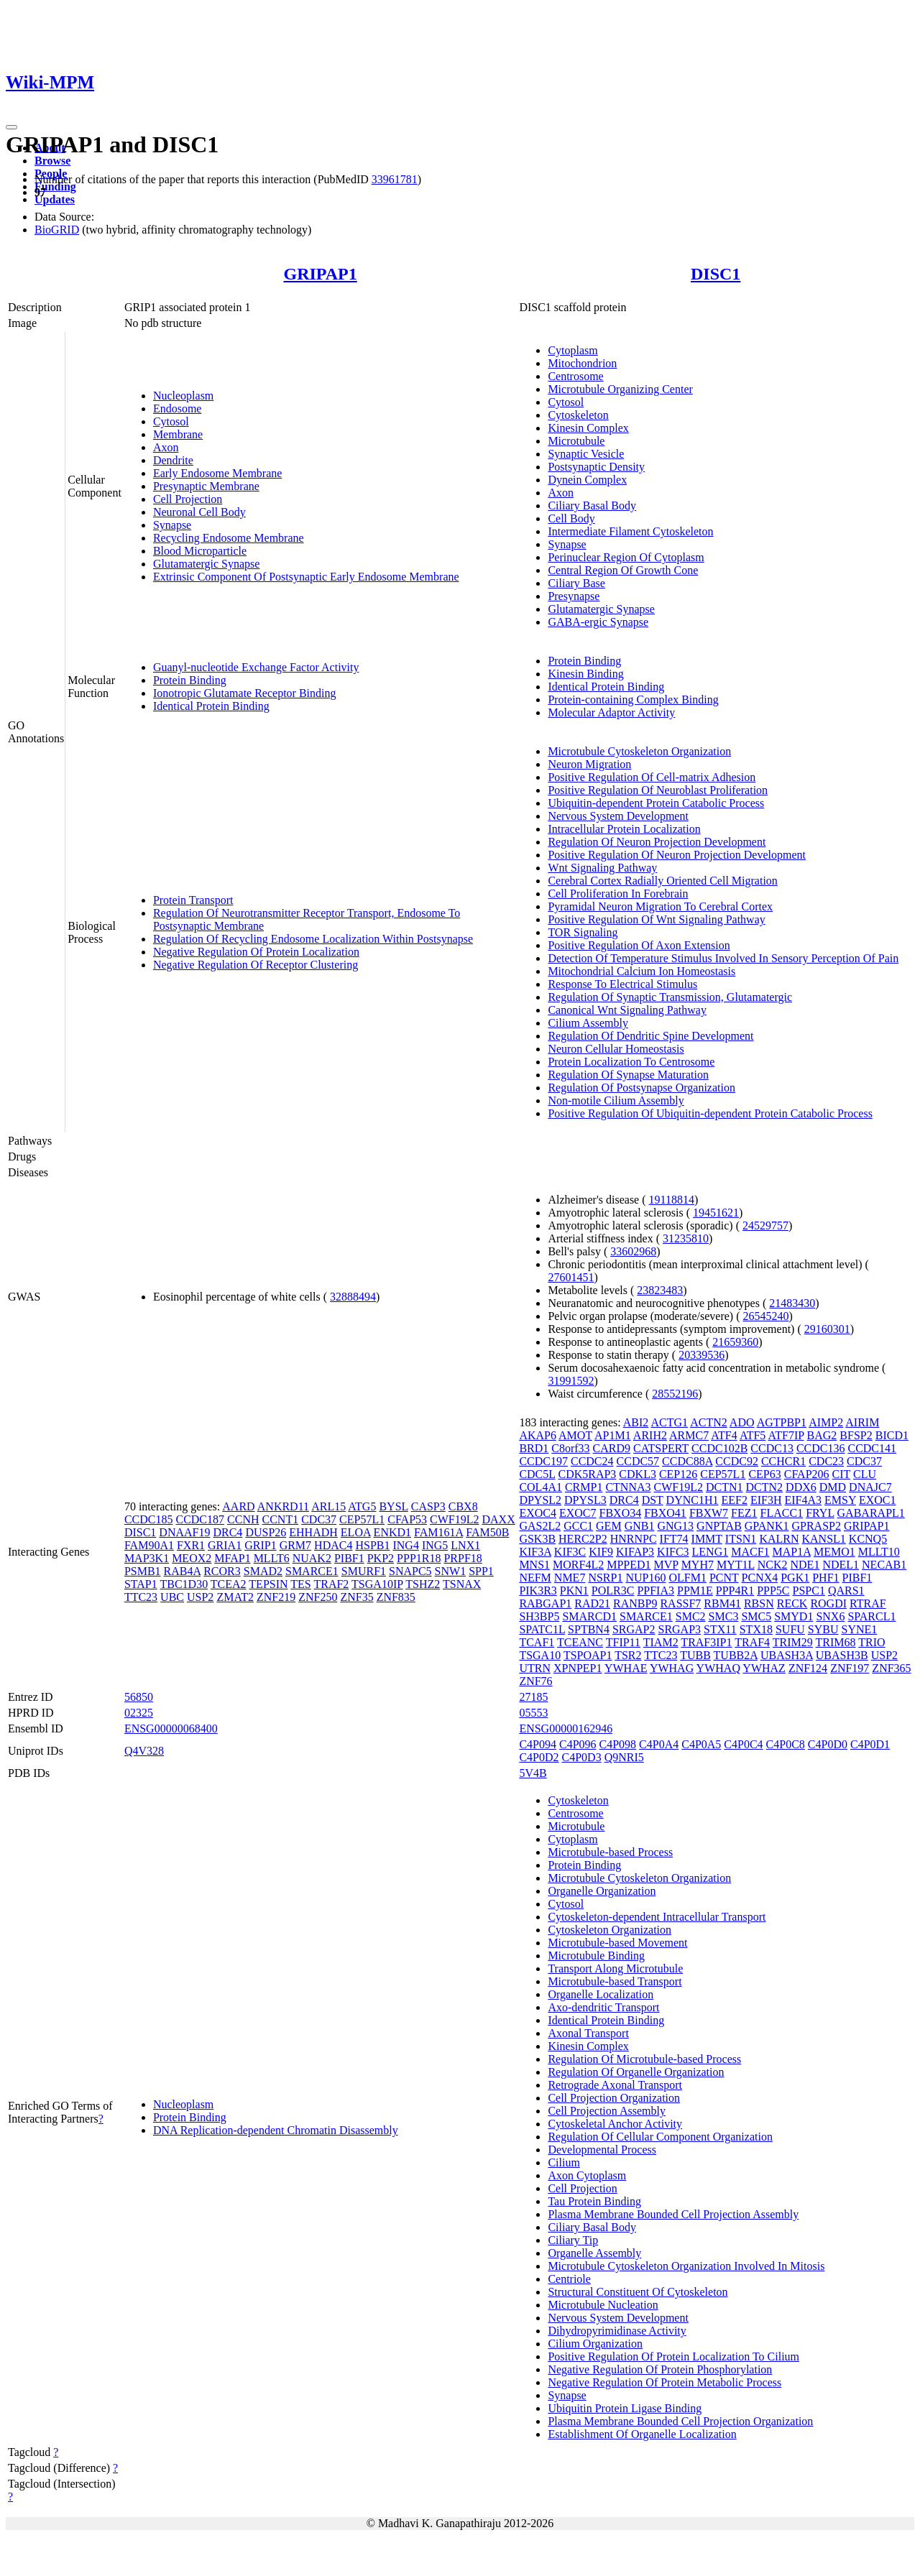  Describe the element at coordinates (481, 1571) in the screenshot. I see `SPP1` at that location.